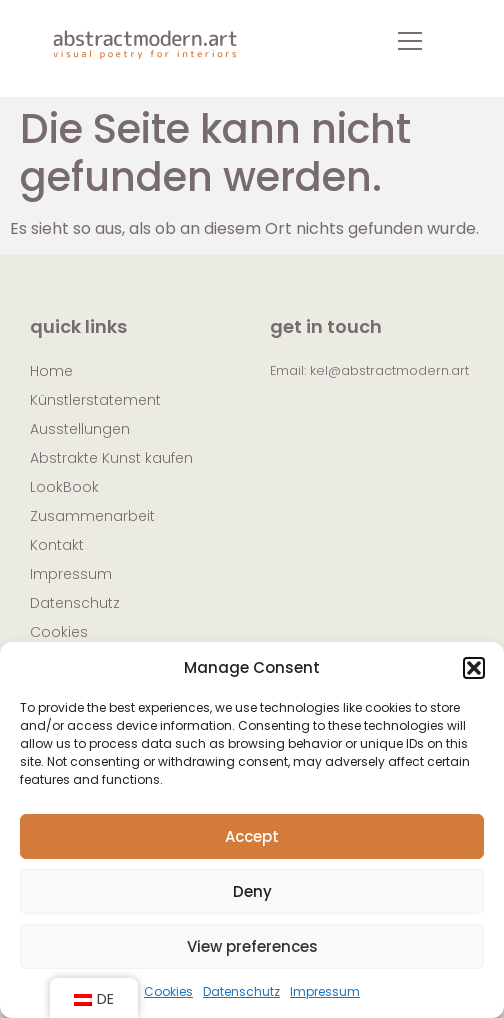  What do you see at coordinates (57, 545) in the screenshot?
I see `Kontakt` at bounding box center [57, 545].